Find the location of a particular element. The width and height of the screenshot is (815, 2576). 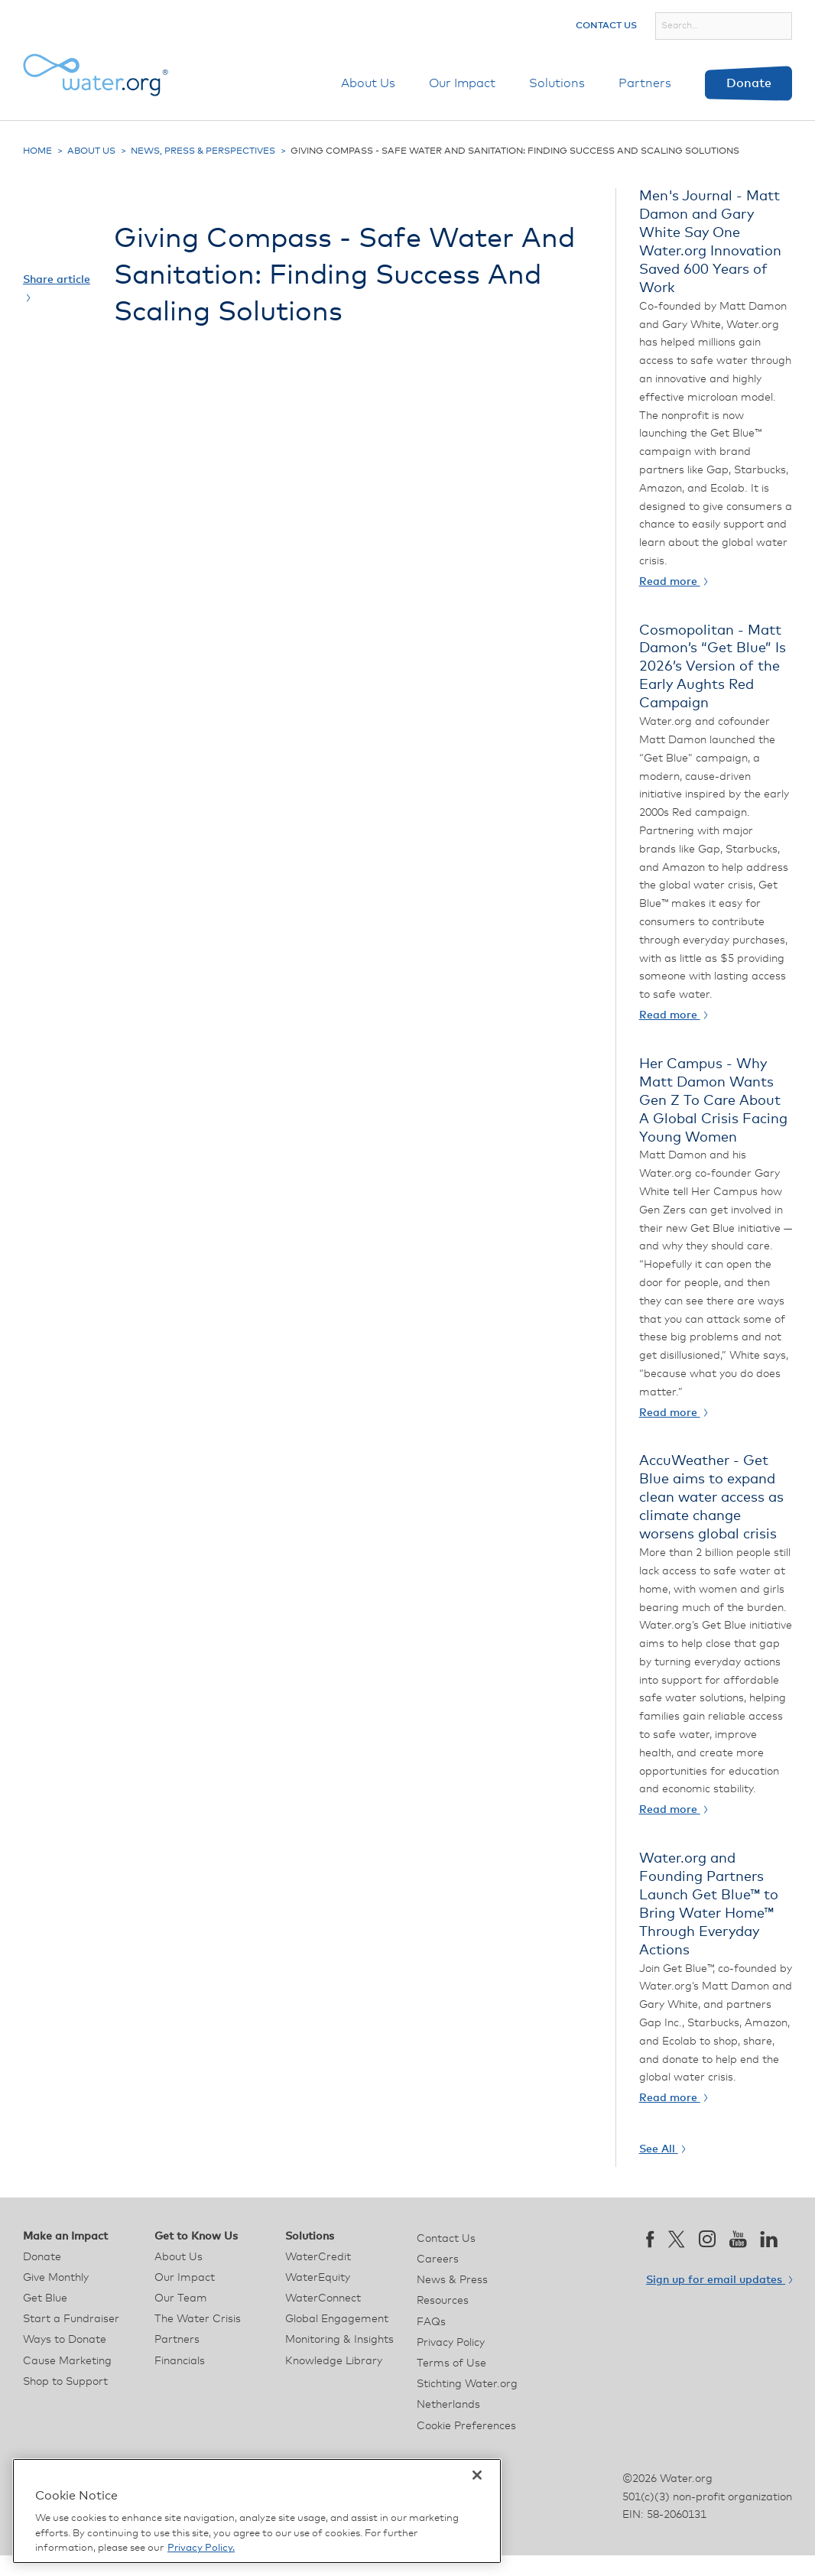

Partners is located at coordinates (645, 83).